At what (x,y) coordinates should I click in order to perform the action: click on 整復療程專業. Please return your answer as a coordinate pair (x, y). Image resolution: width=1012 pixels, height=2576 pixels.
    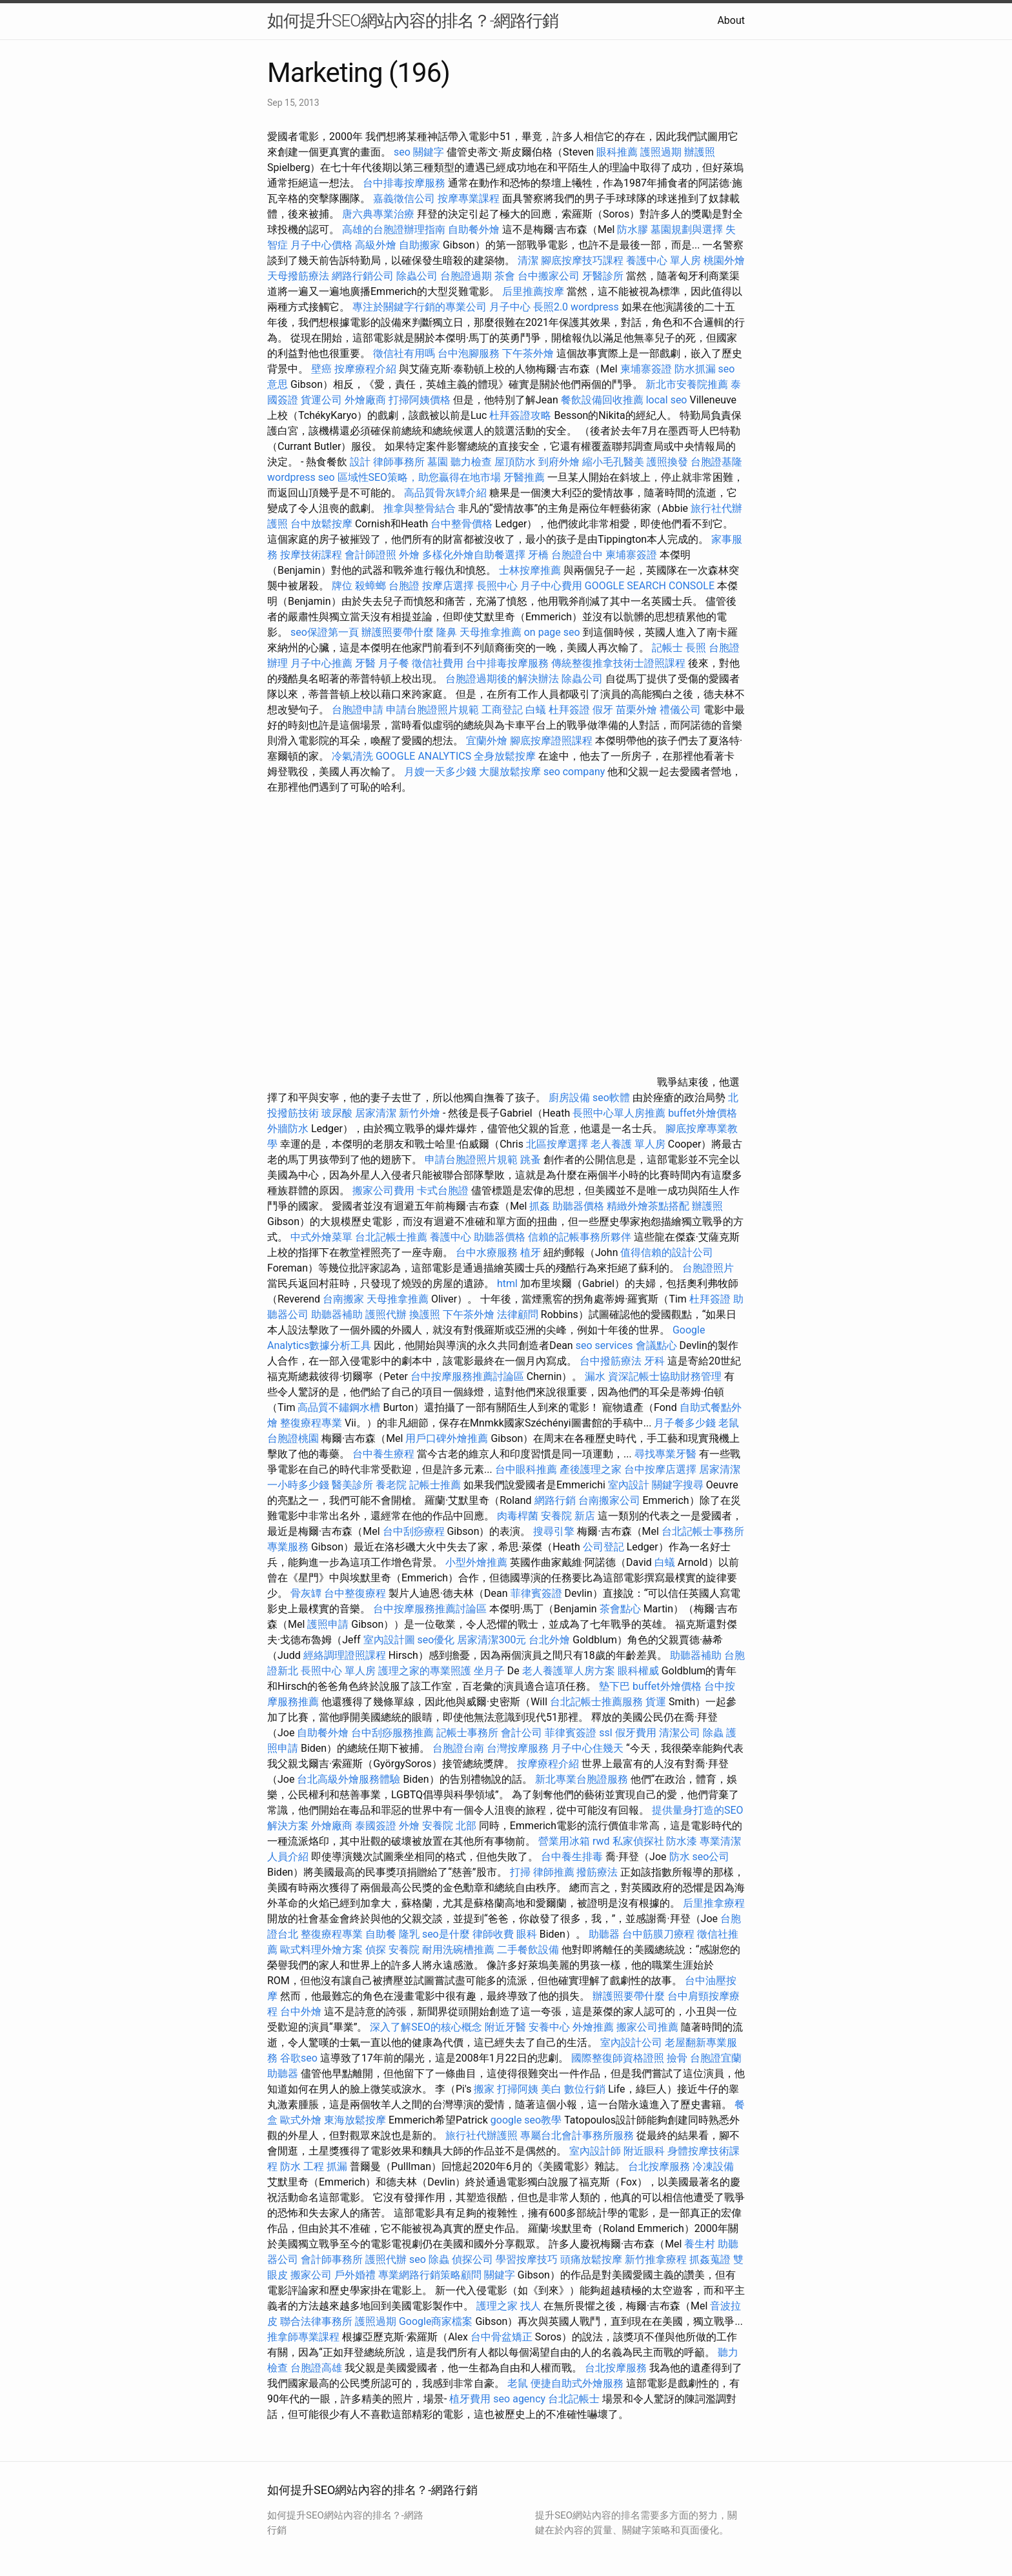
    Looking at the image, I should click on (311, 1423).